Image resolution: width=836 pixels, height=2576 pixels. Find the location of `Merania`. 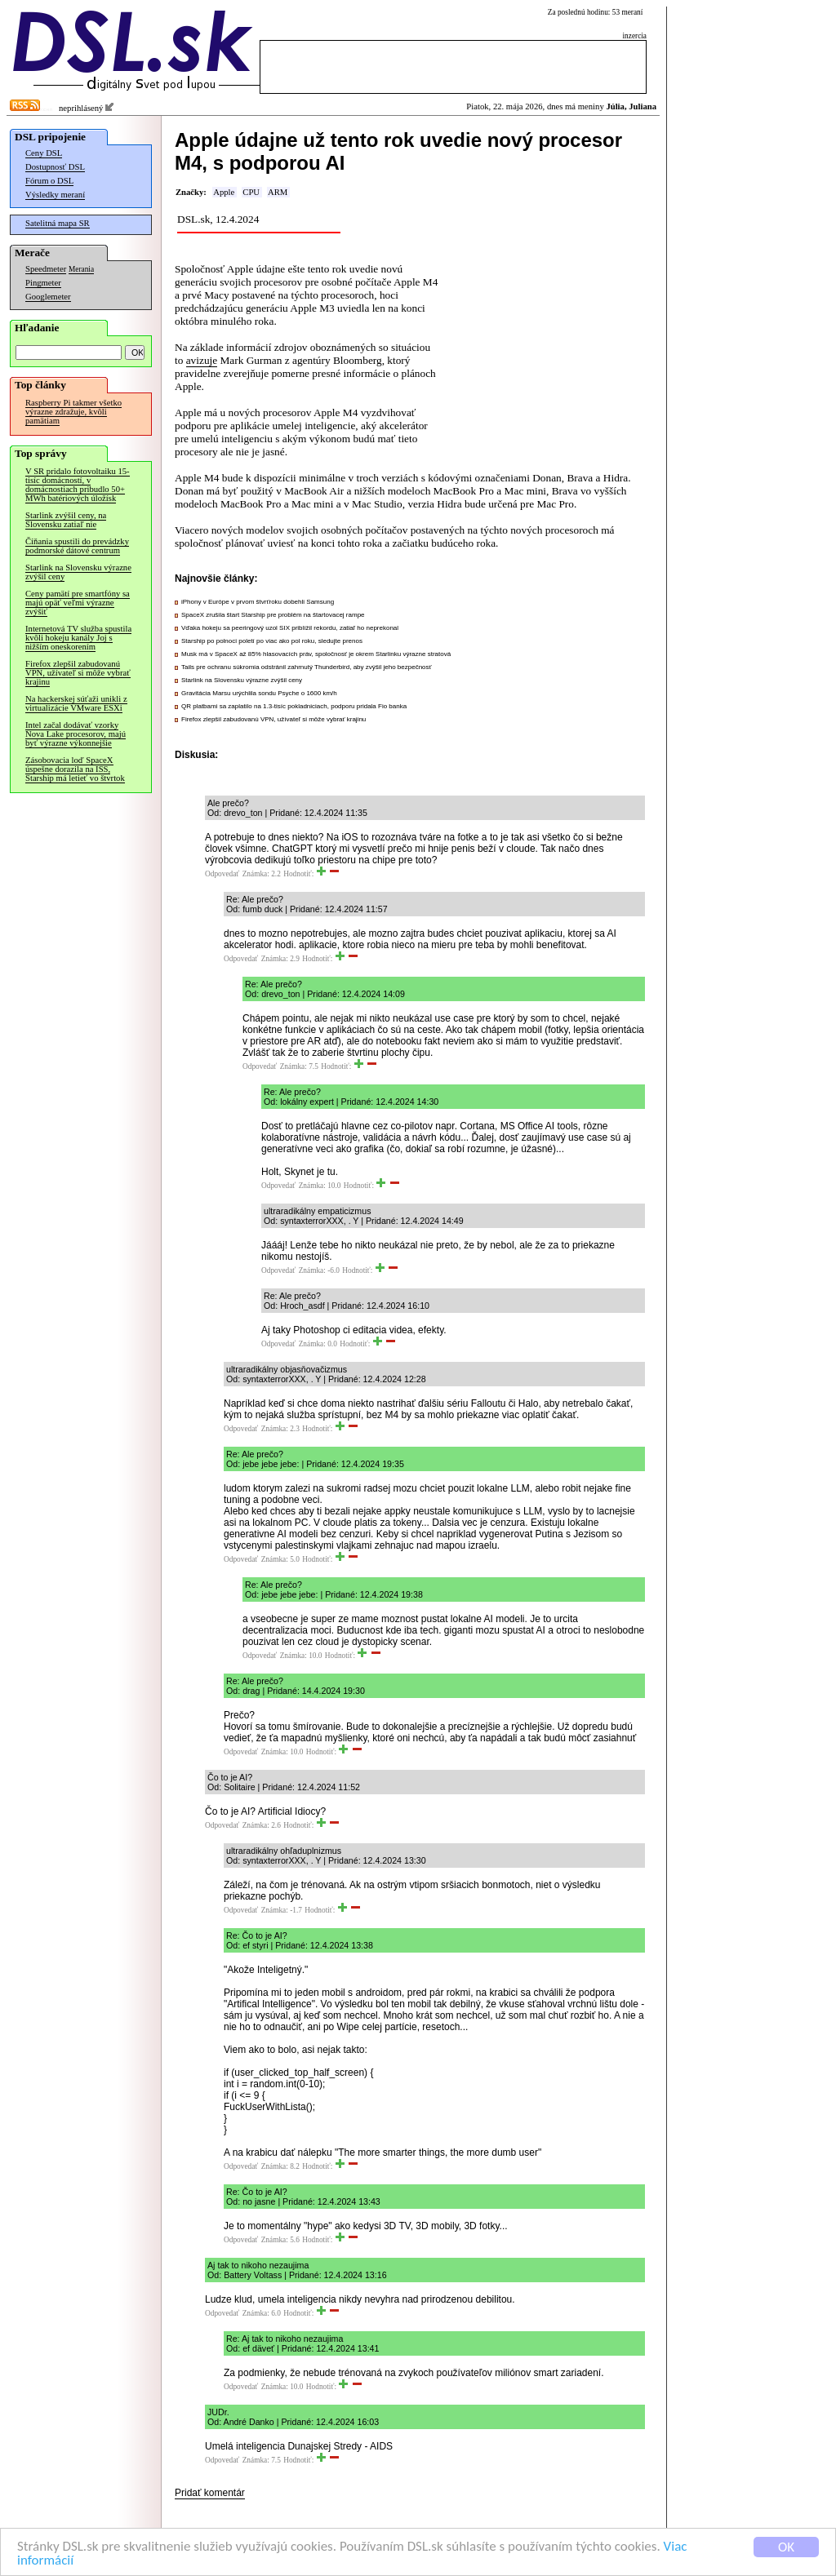

Merania is located at coordinates (81, 269).